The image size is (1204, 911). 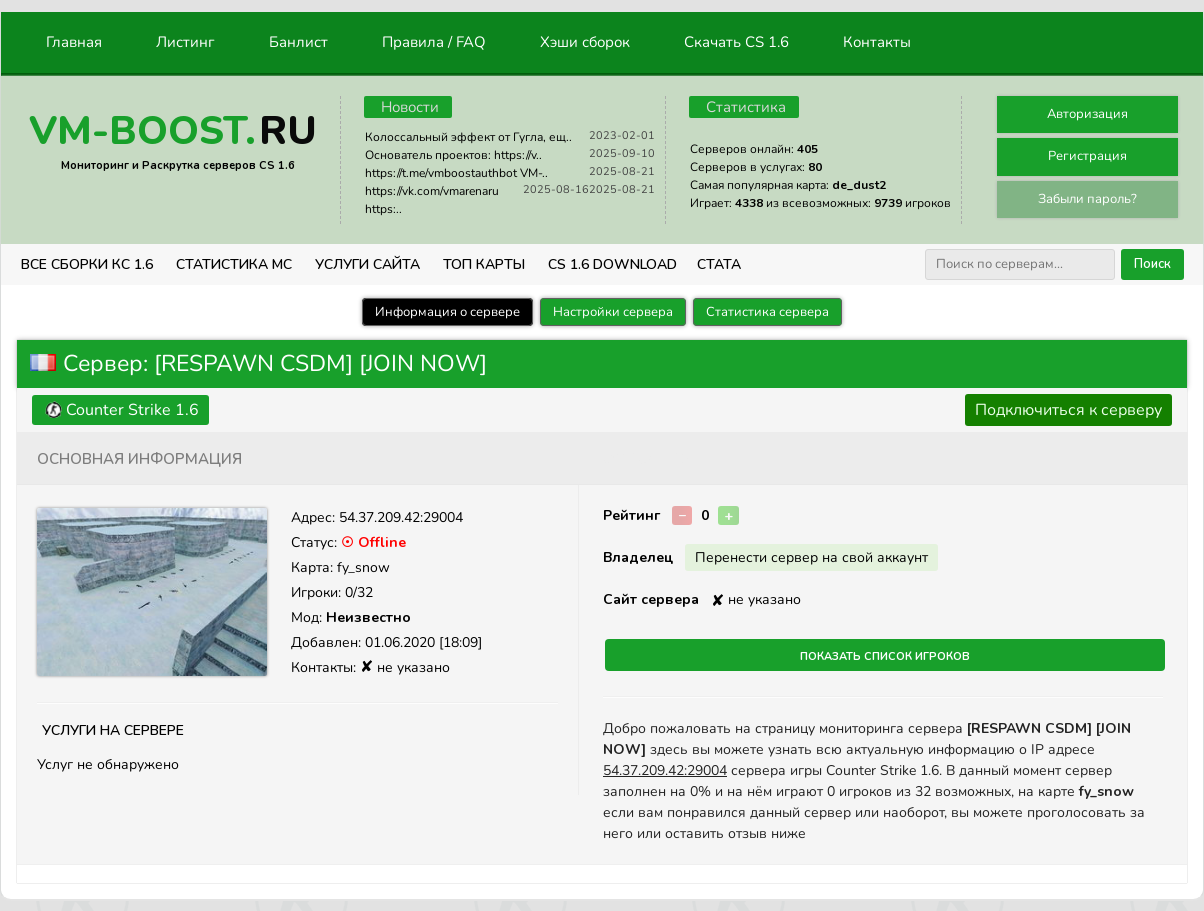 What do you see at coordinates (585, 42) in the screenshot?
I see `Хэши сборок` at bounding box center [585, 42].